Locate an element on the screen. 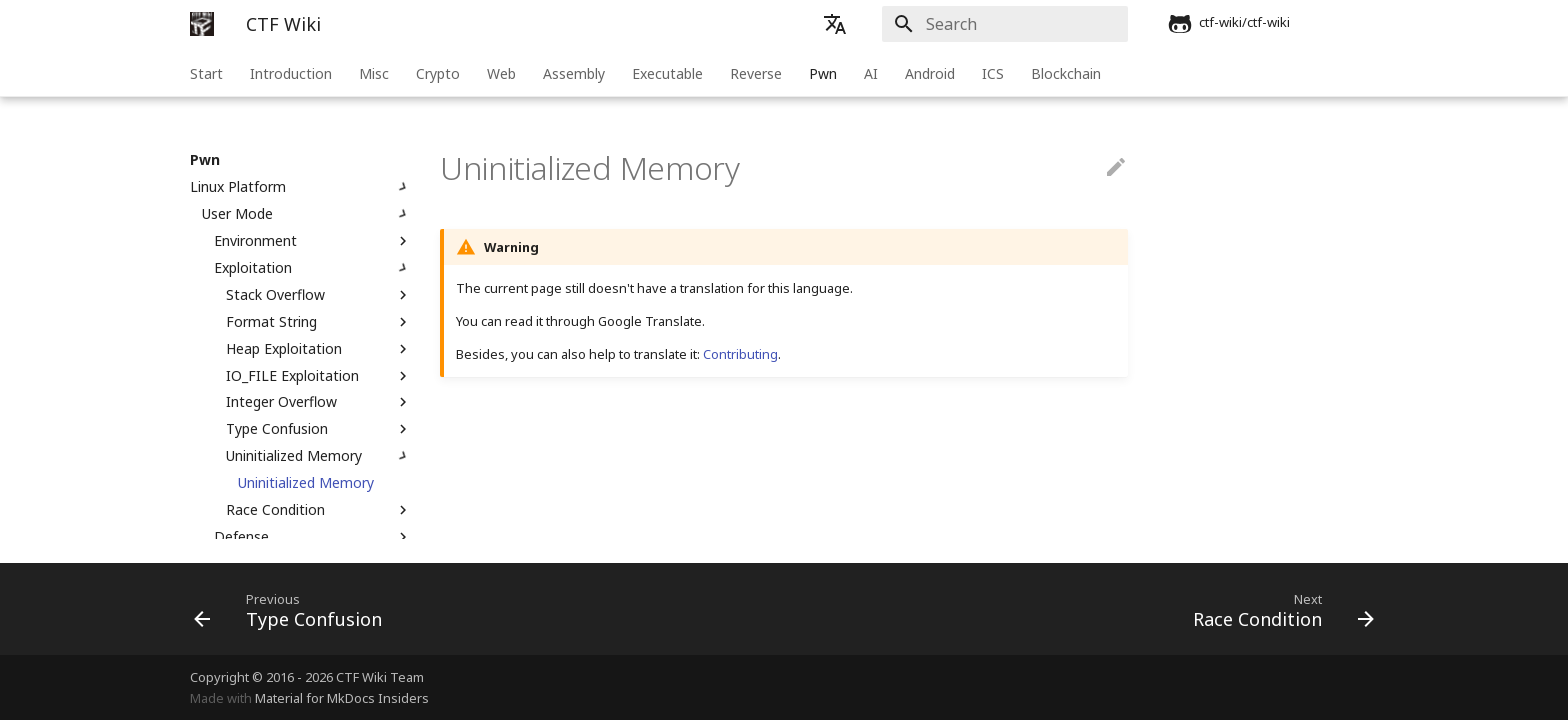 This screenshot has width=1568, height=720. Exploitation is located at coordinates (313, 268).